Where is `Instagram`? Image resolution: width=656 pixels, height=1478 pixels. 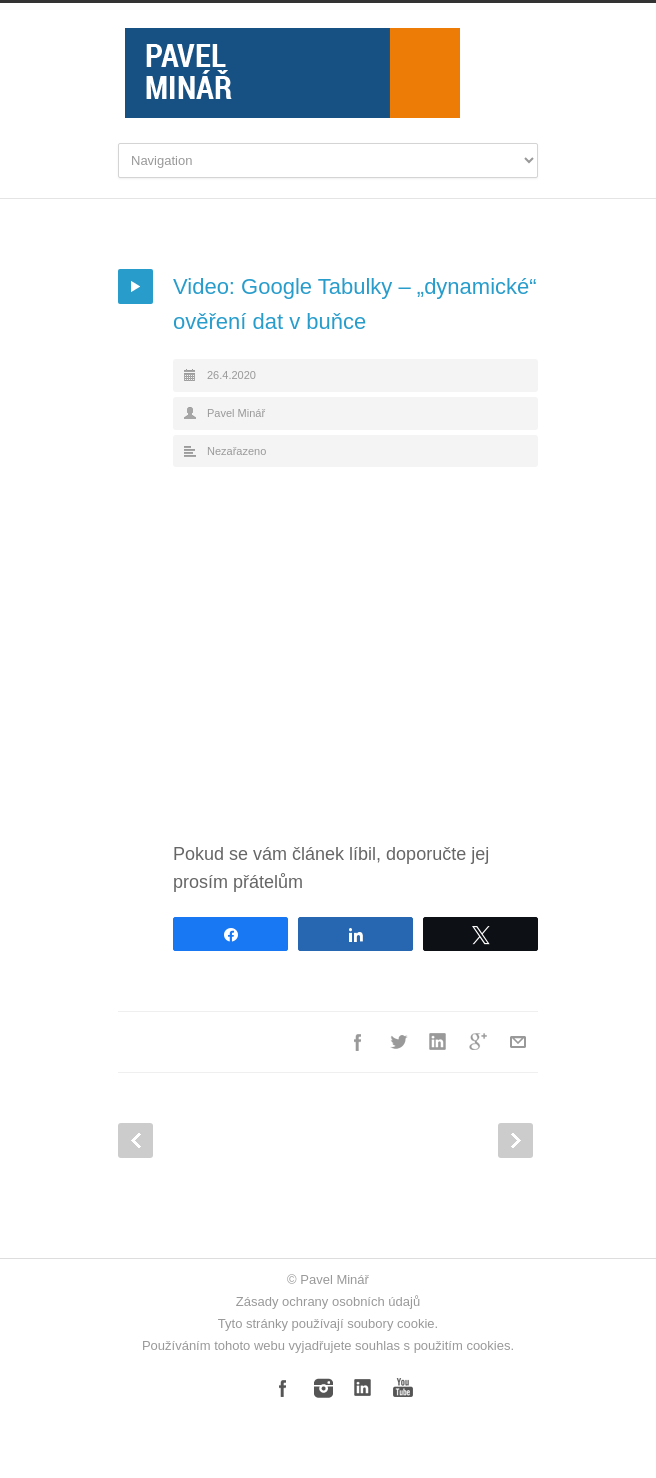
Instagram is located at coordinates (323, 1388).